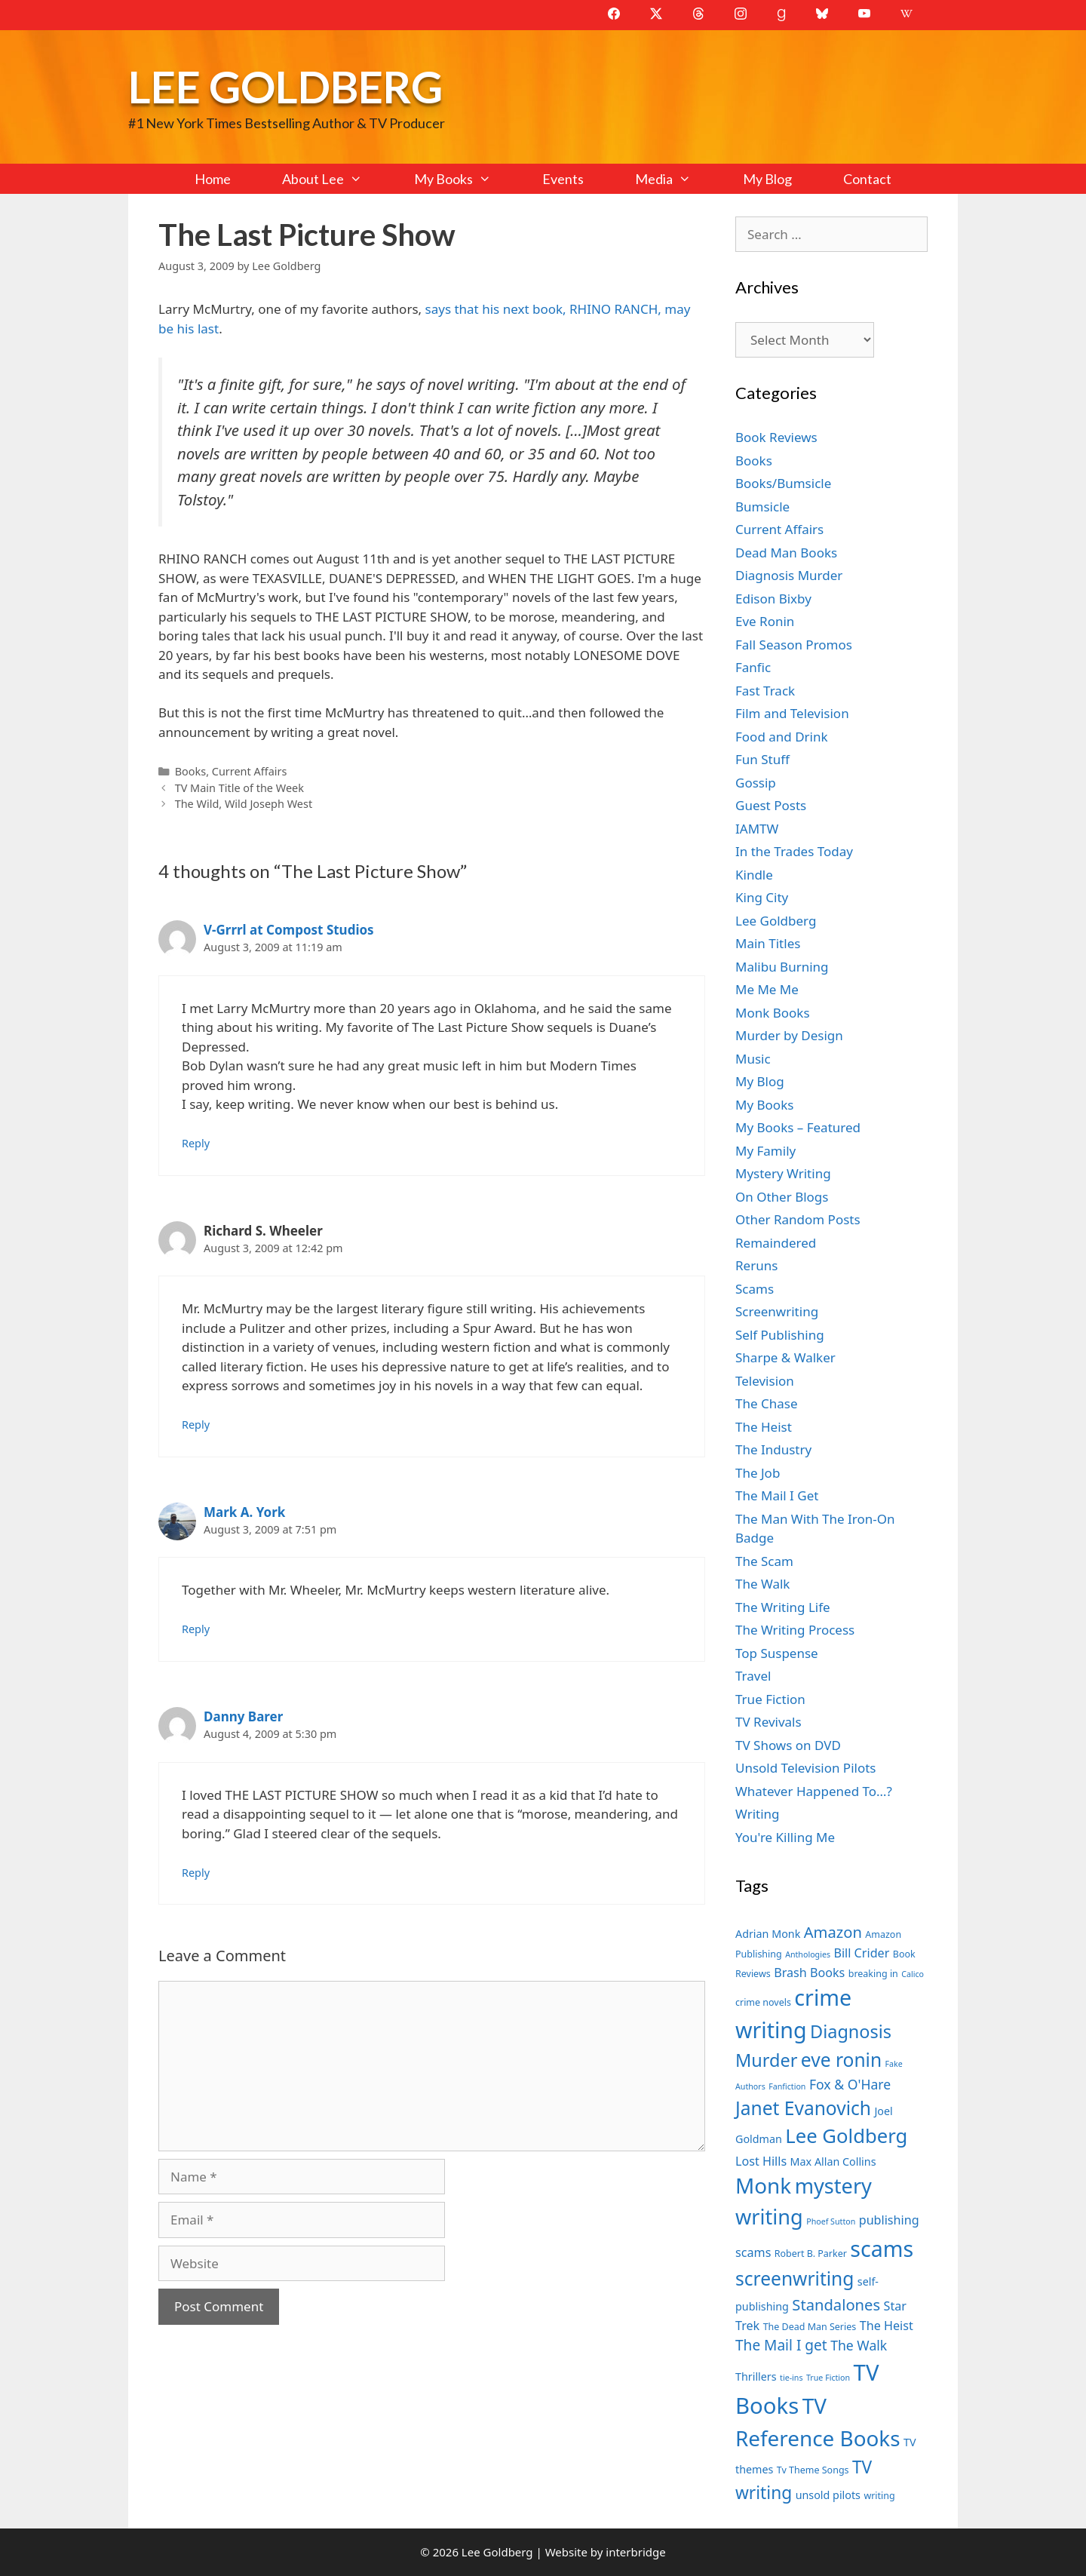  I want to click on writing [writing (7 items)], so click(879, 2495).